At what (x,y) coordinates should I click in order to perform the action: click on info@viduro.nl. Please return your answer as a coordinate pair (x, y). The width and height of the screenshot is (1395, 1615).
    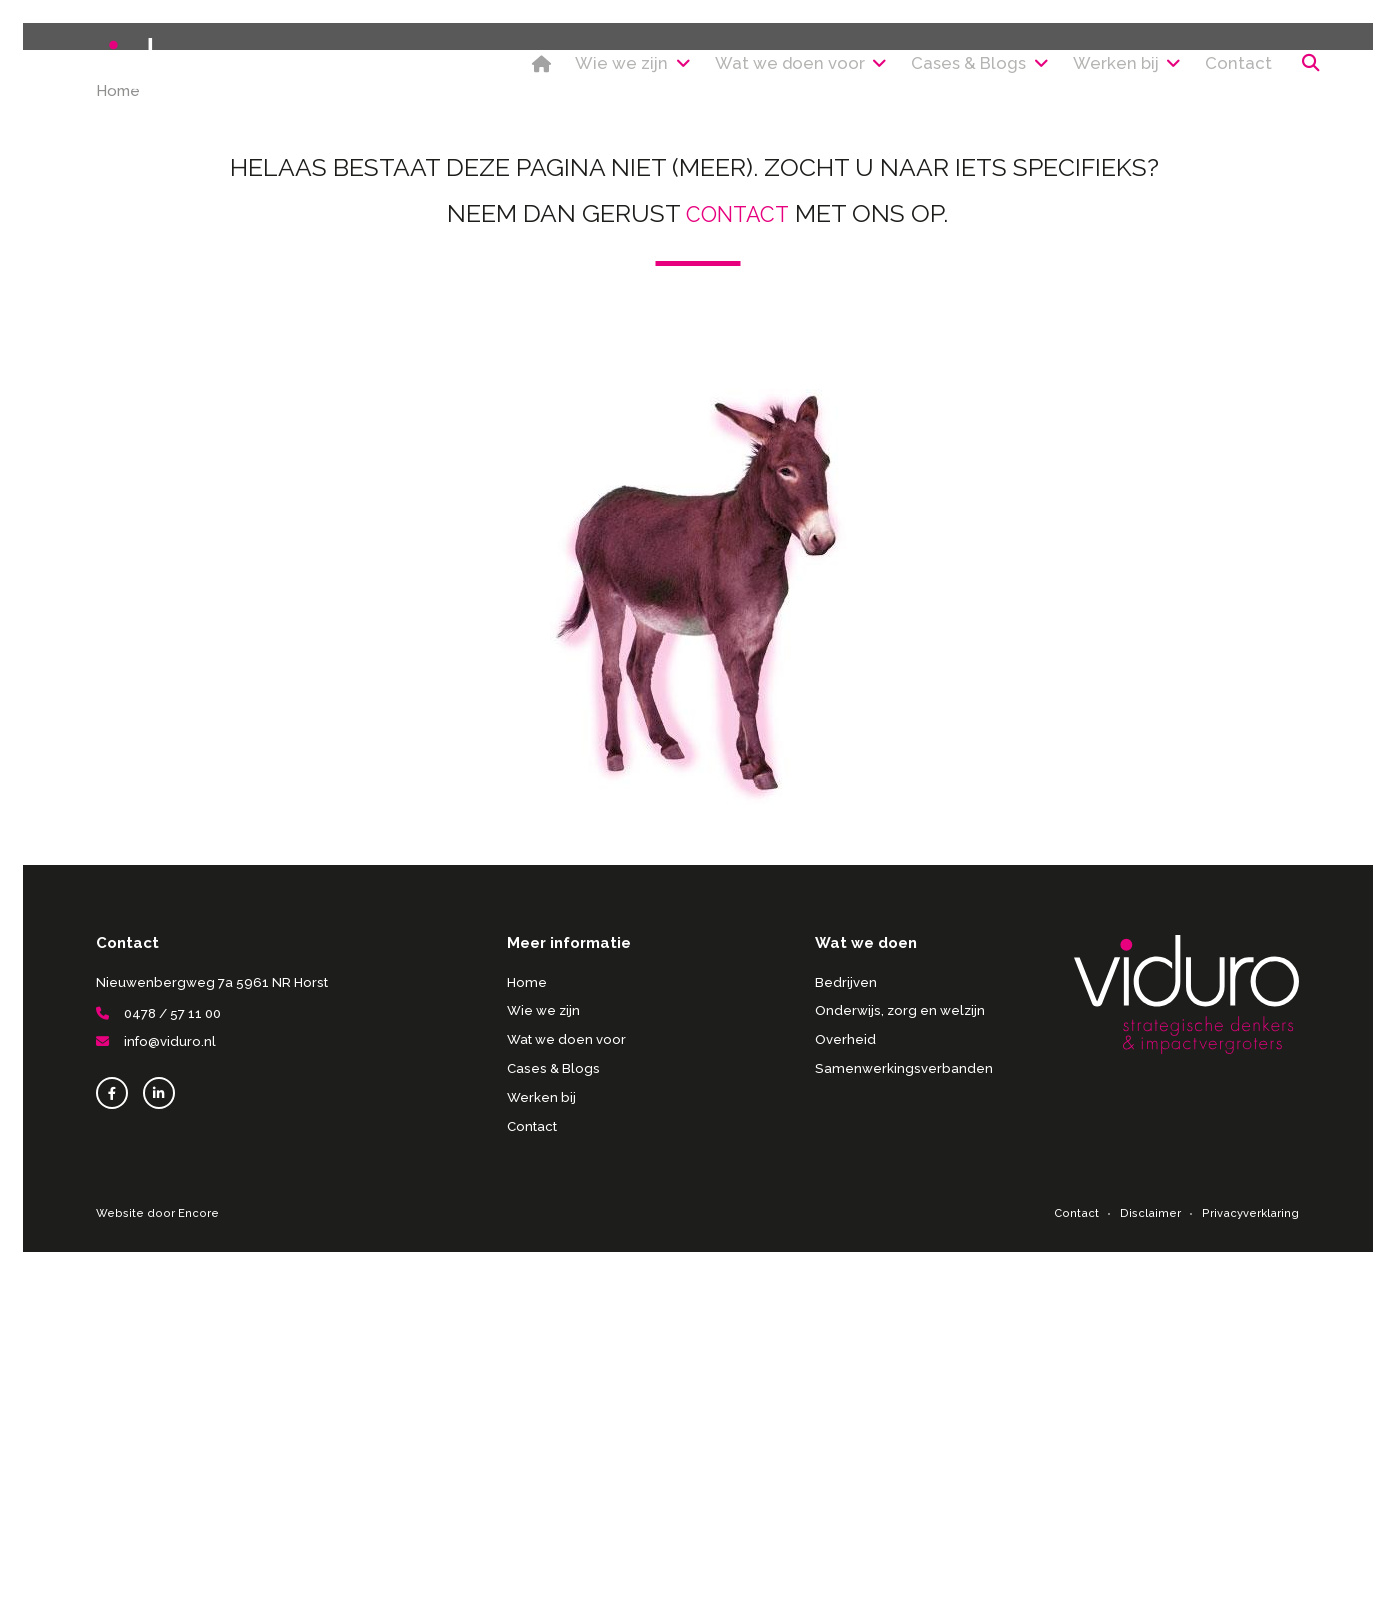
    Looking at the image, I should click on (156, 1382).